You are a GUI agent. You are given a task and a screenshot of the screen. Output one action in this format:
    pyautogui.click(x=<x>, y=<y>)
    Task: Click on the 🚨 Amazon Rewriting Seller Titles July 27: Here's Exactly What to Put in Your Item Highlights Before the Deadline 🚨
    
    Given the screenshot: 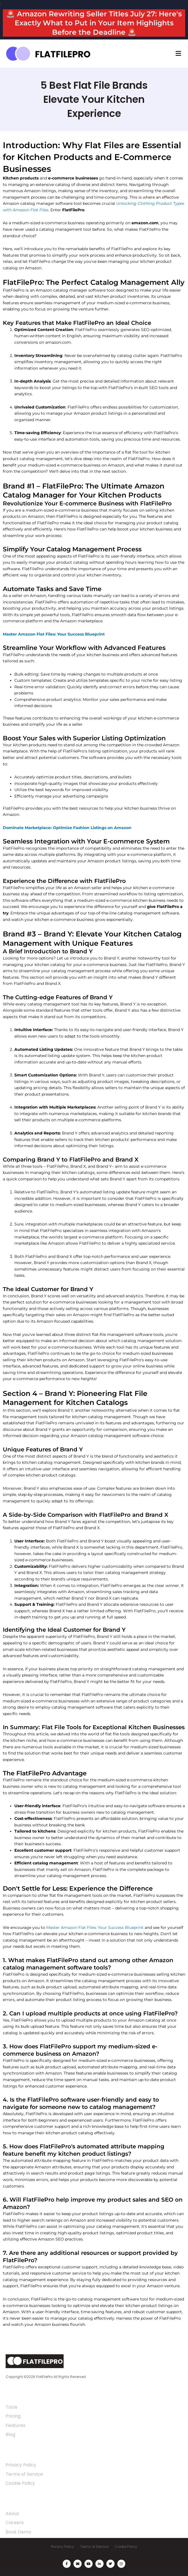 What is the action you would take?
    pyautogui.click(x=94, y=23)
    